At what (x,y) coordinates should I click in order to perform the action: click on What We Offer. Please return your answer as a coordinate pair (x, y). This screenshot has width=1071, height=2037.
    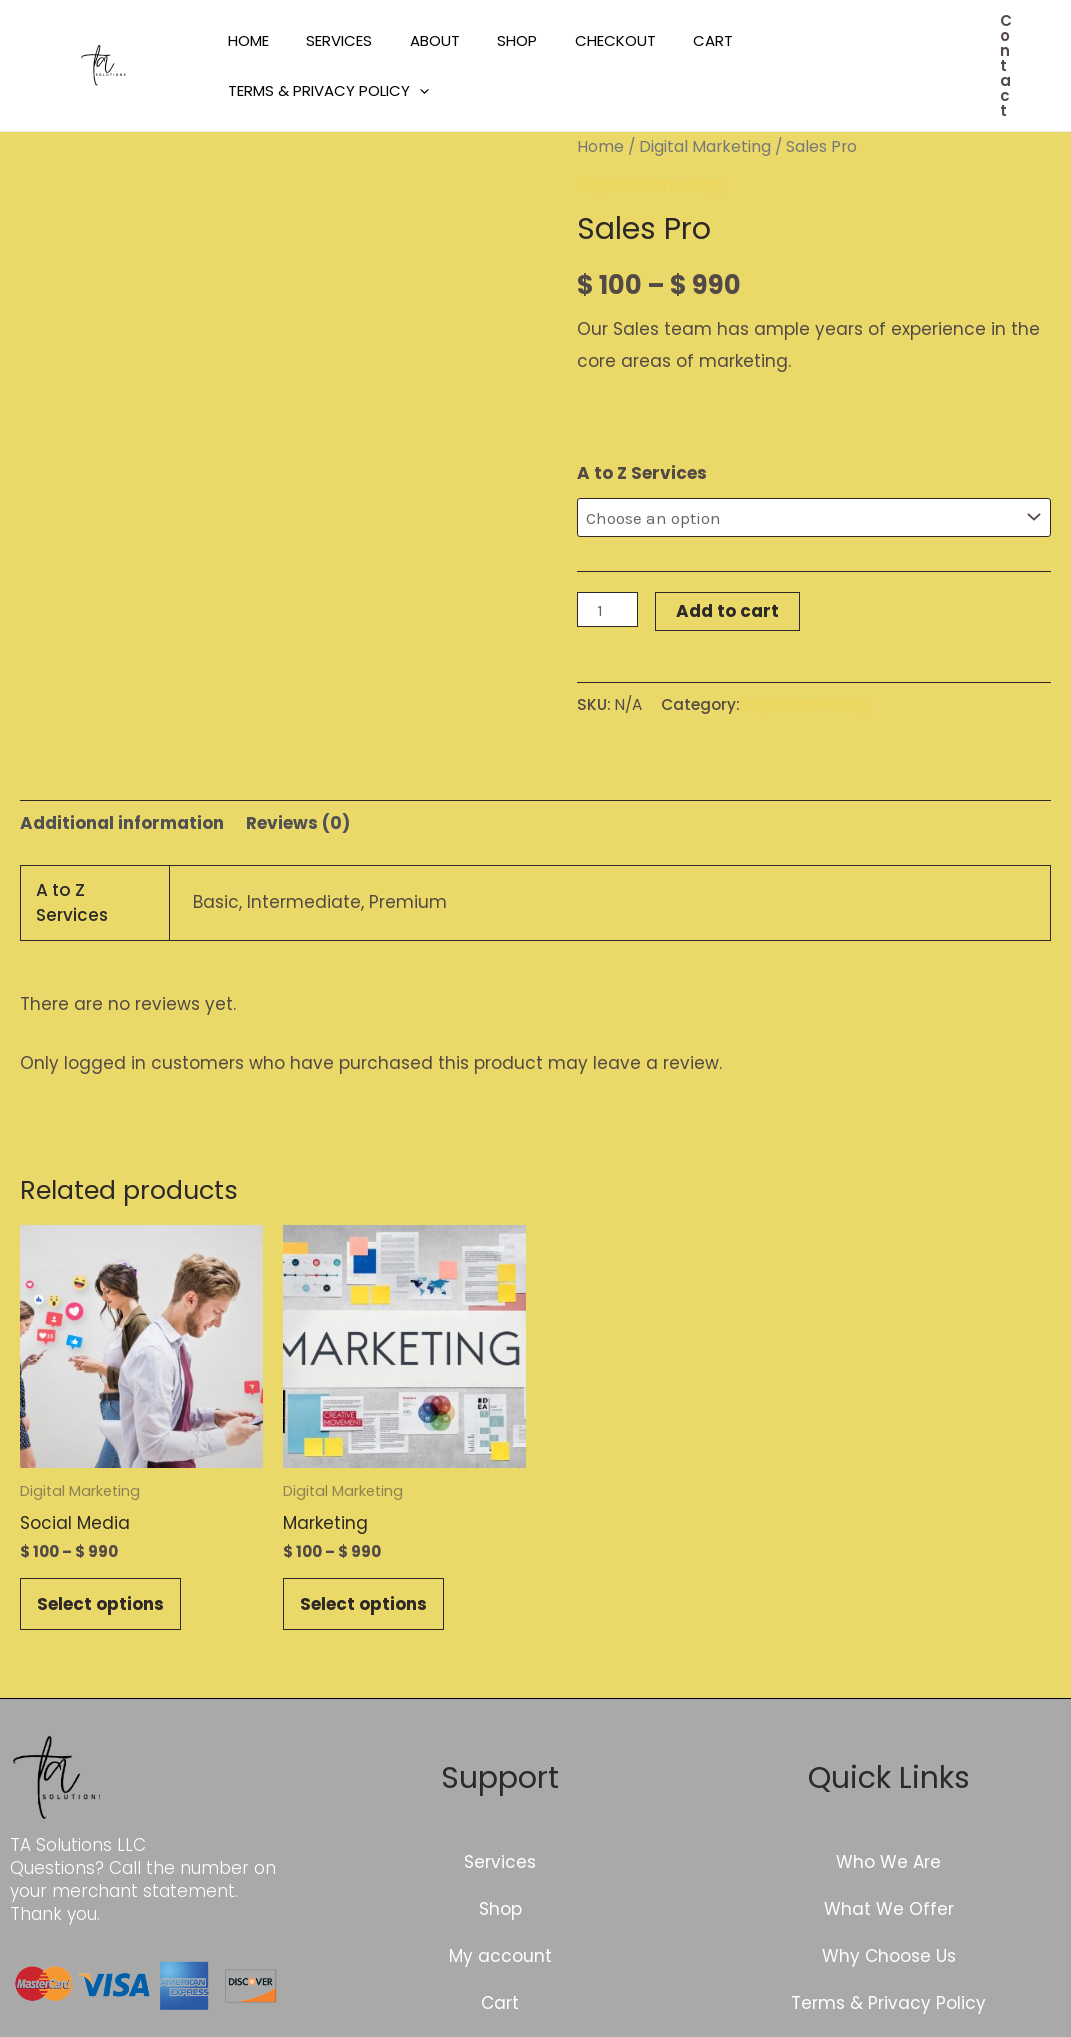
    Looking at the image, I should click on (889, 1909).